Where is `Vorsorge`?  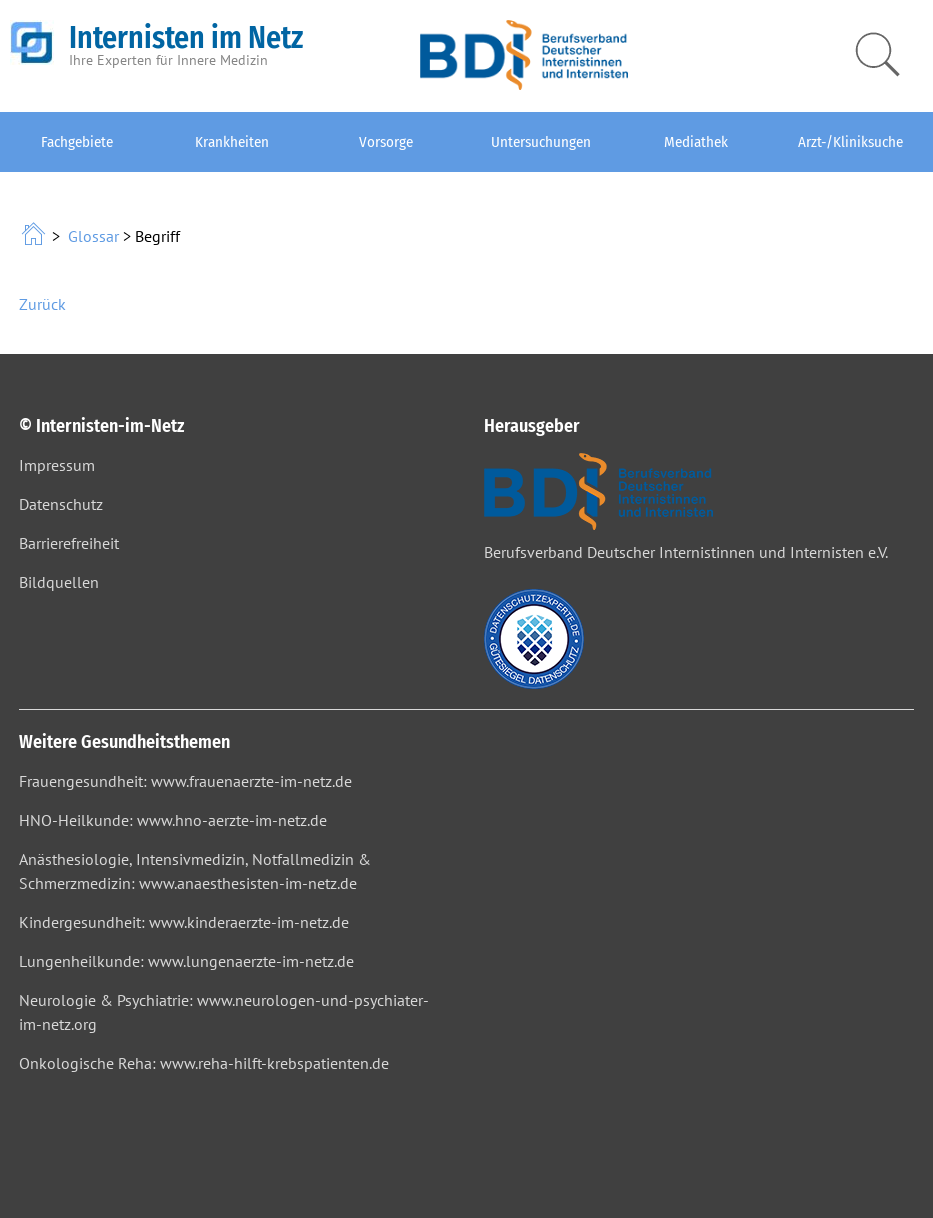
Vorsorge is located at coordinates (386, 142).